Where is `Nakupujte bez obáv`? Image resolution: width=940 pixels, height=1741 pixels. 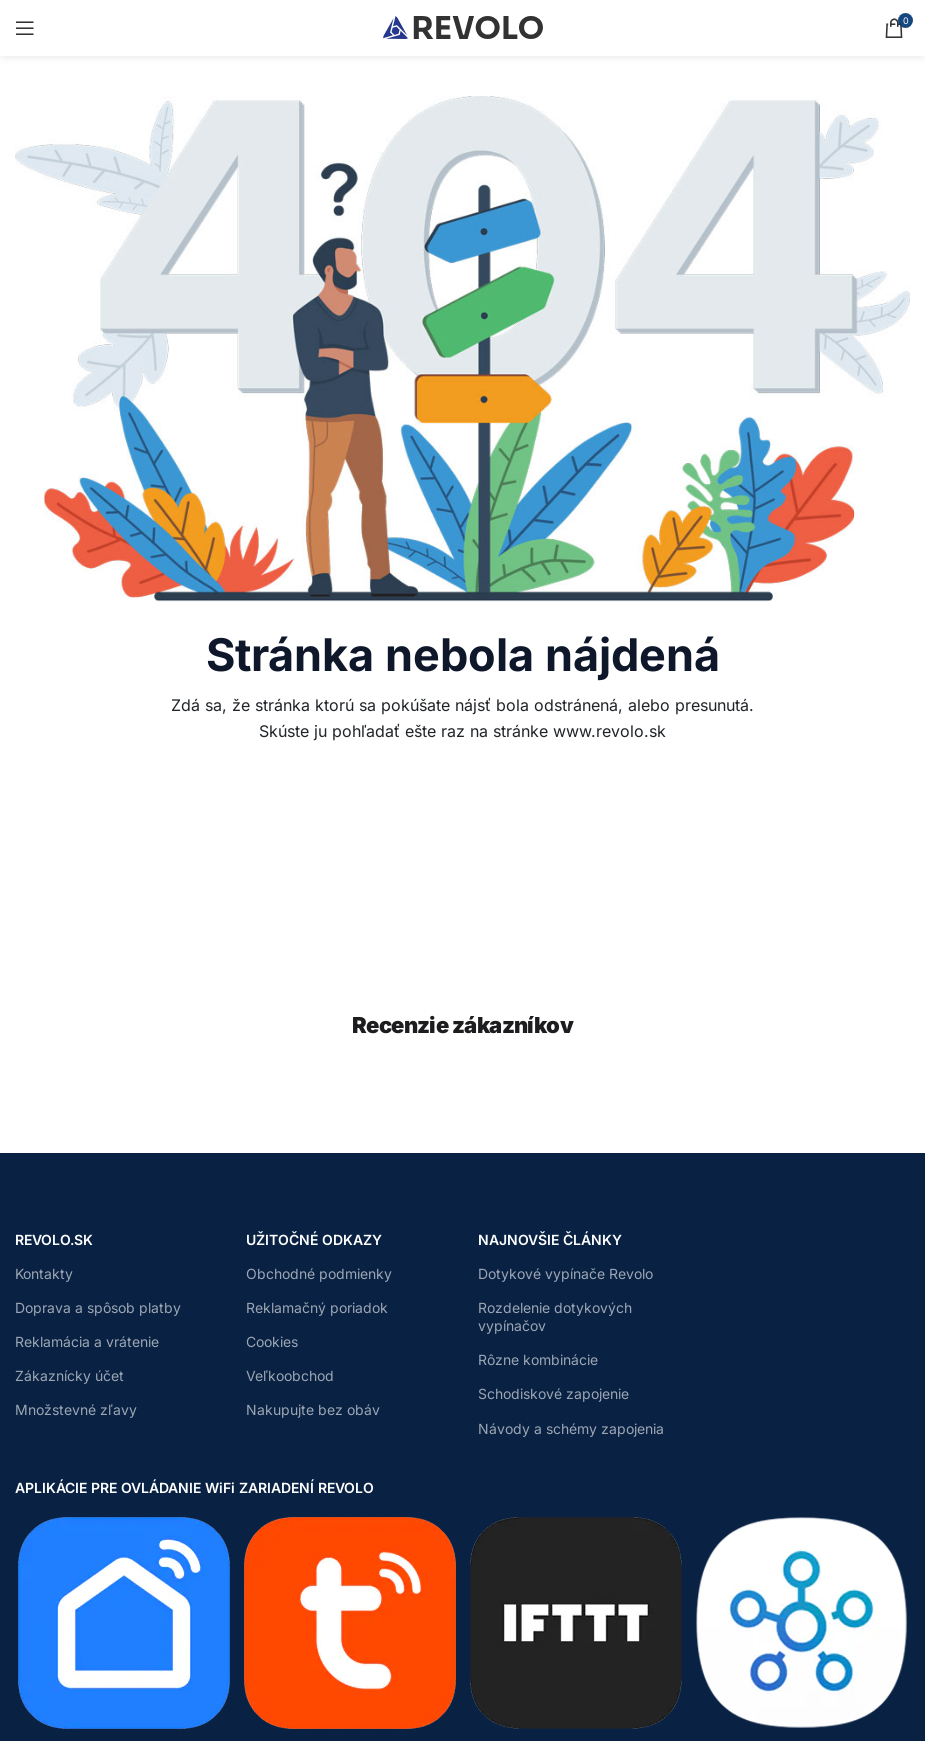
Nakupujte bez obáv is located at coordinates (313, 1409).